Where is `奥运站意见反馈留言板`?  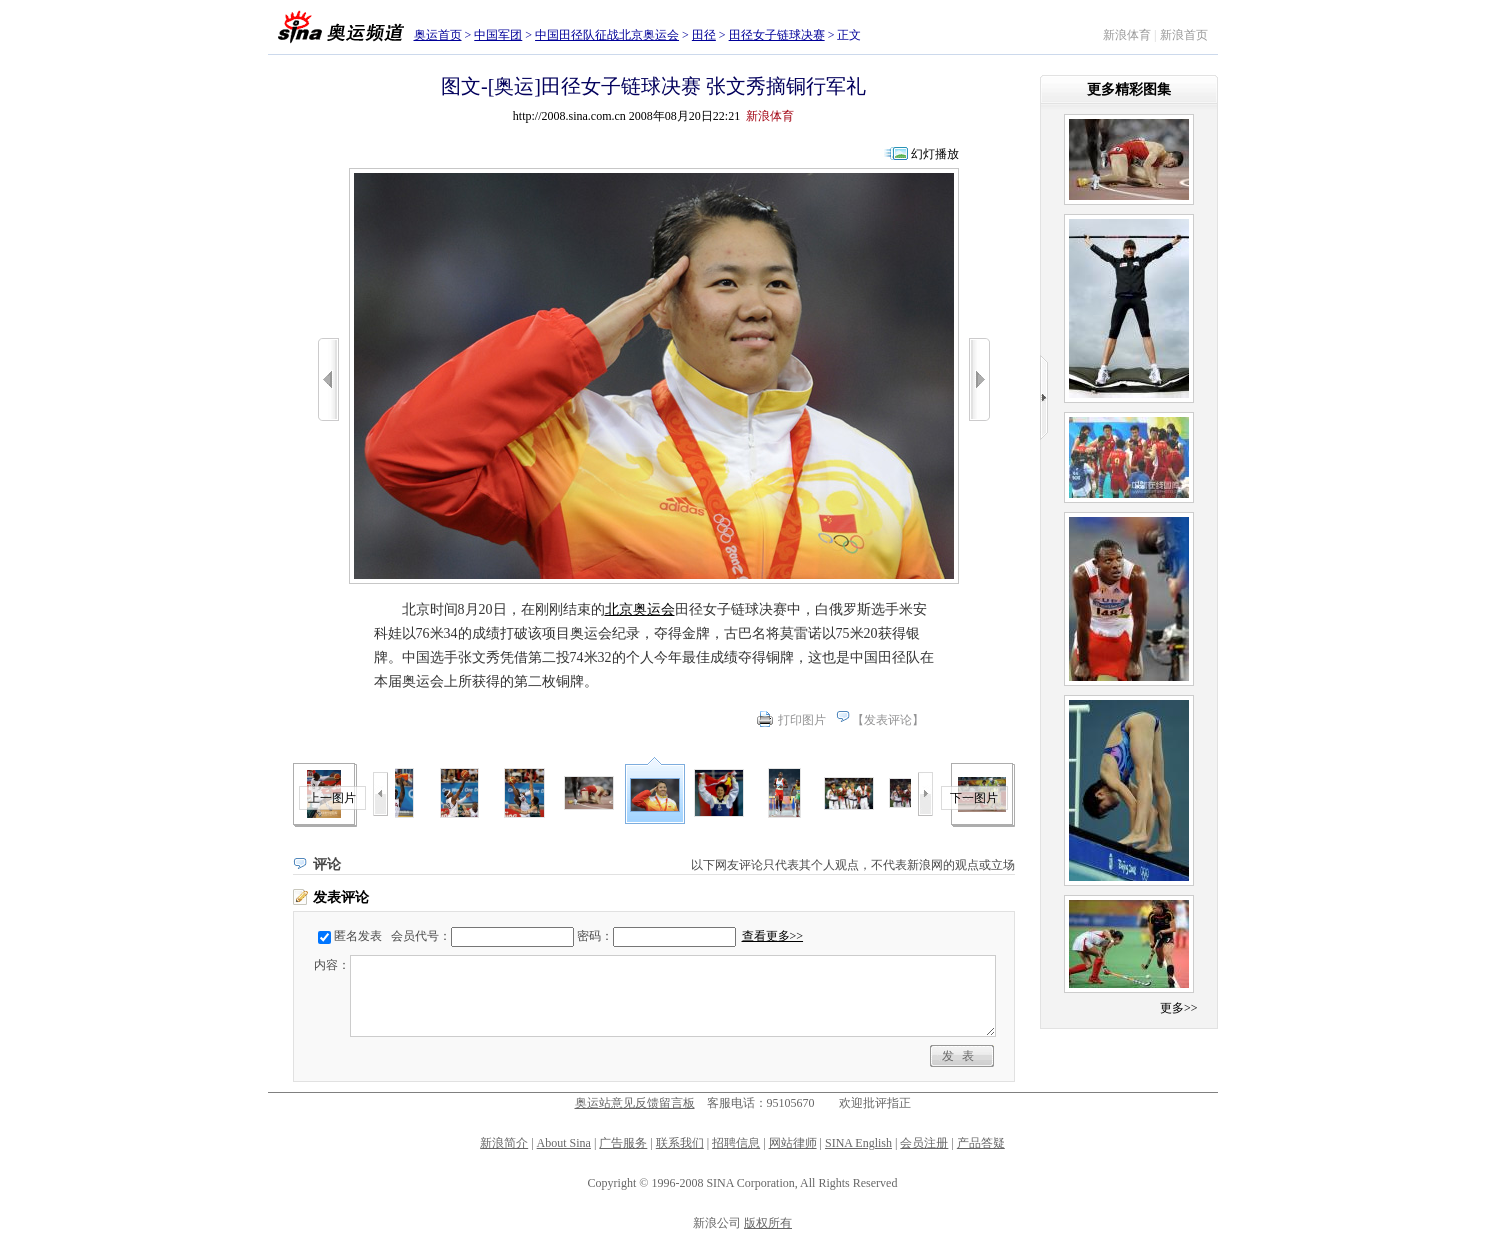 奥运站意见反馈留言板 is located at coordinates (635, 1103).